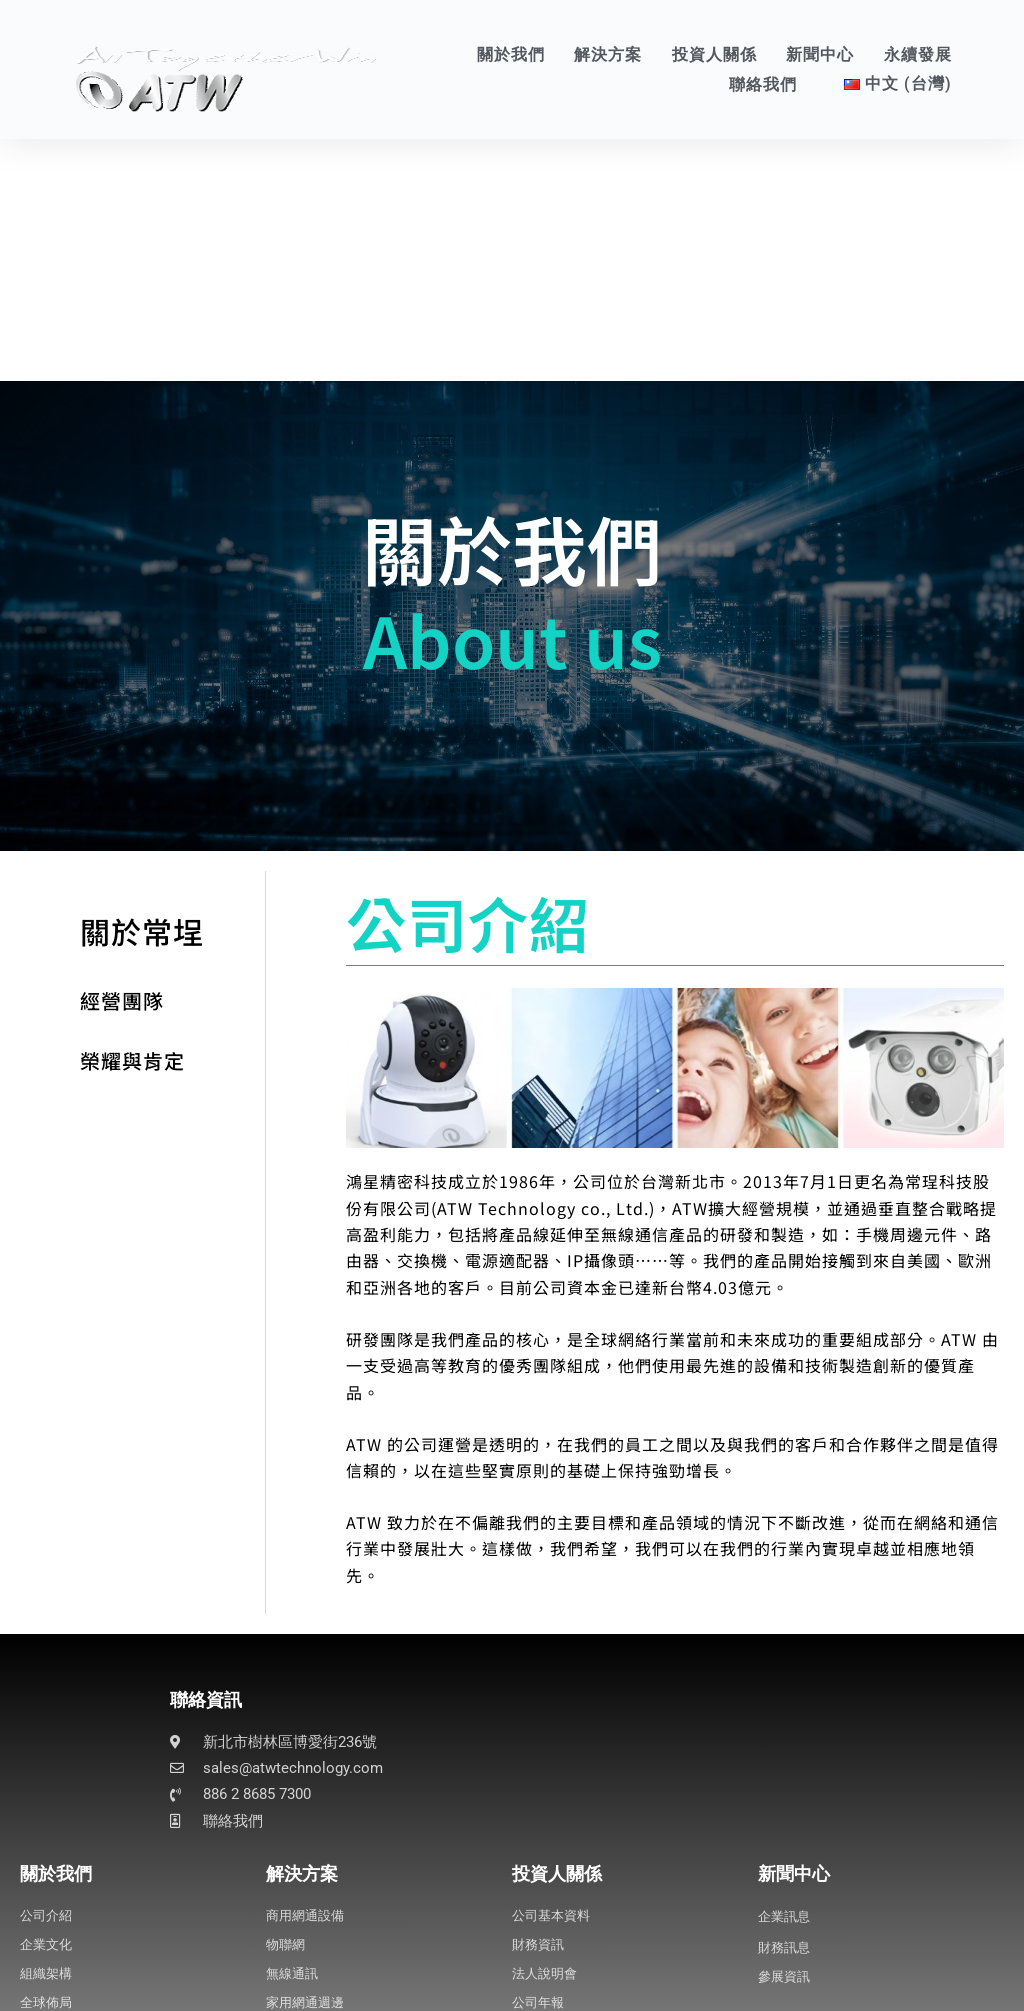 This screenshot has height=2011, width=1024. Describe the element at coordinates (516, 55) in the screenshot. I see `關於我們` at that location.